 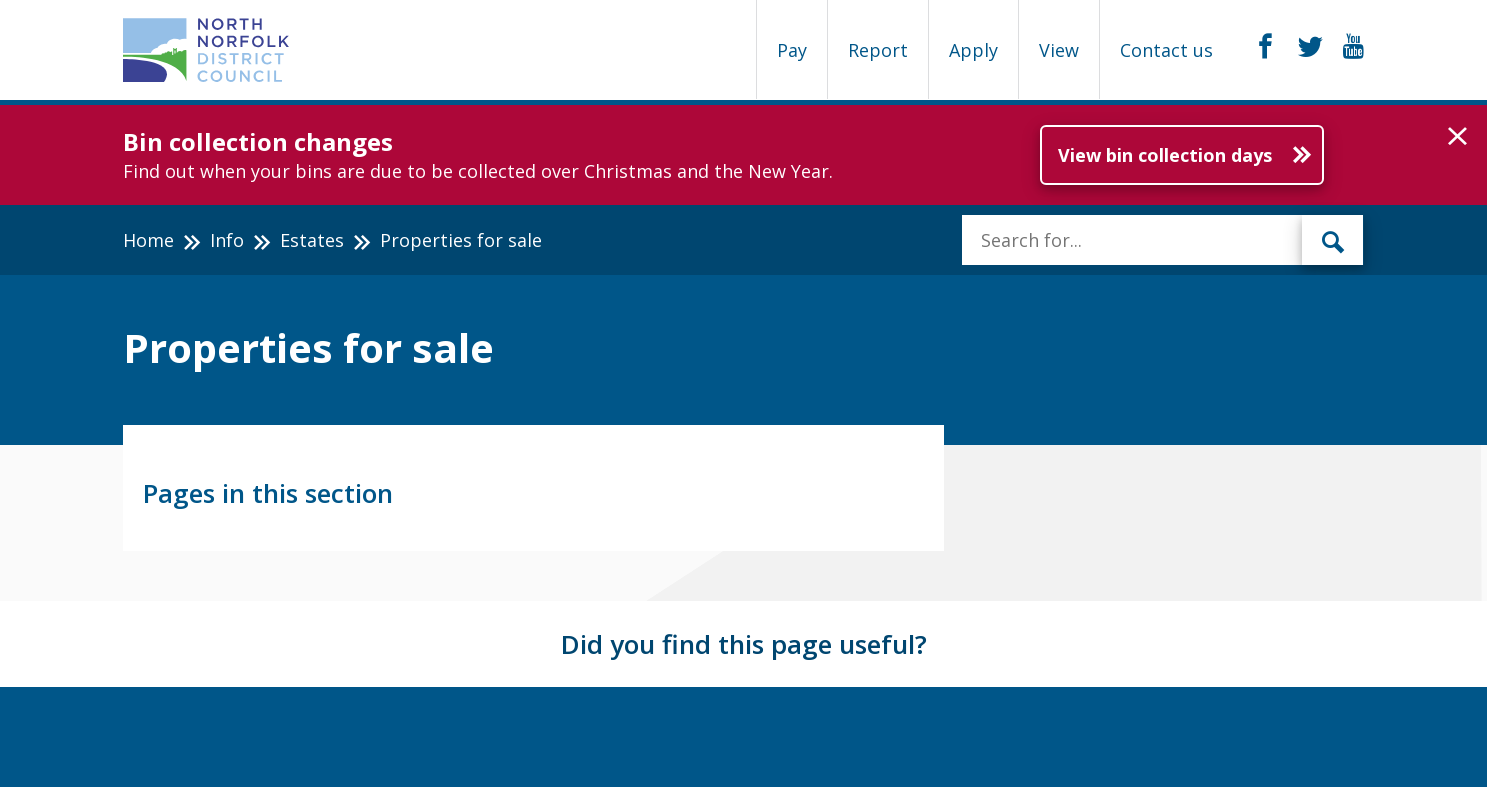 I want to click on View, so click(x=1059, y=50).